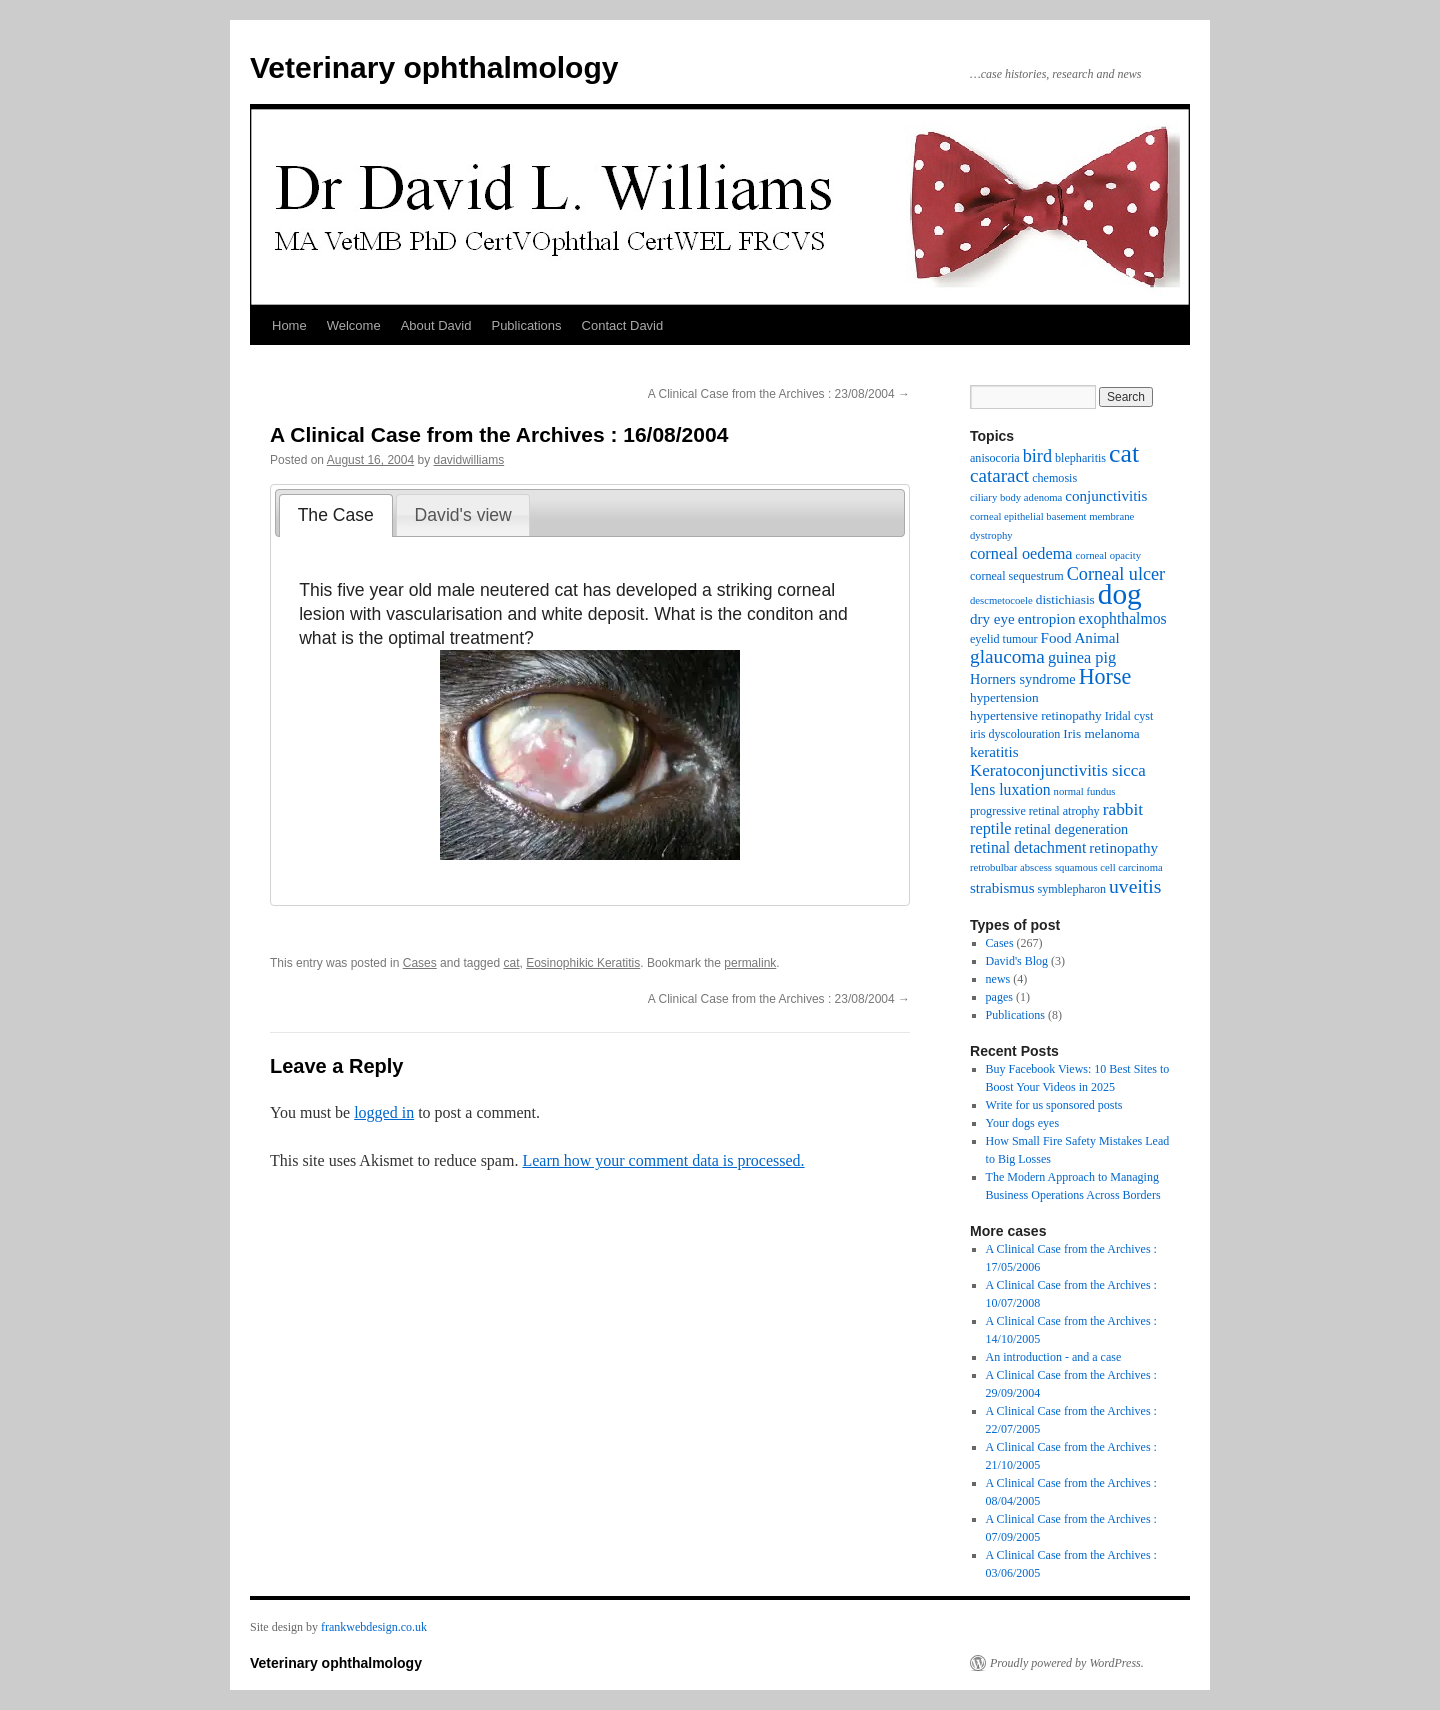 This screenshot has height=1710, width=1440. I want to click on Publications, so click(526, 325).